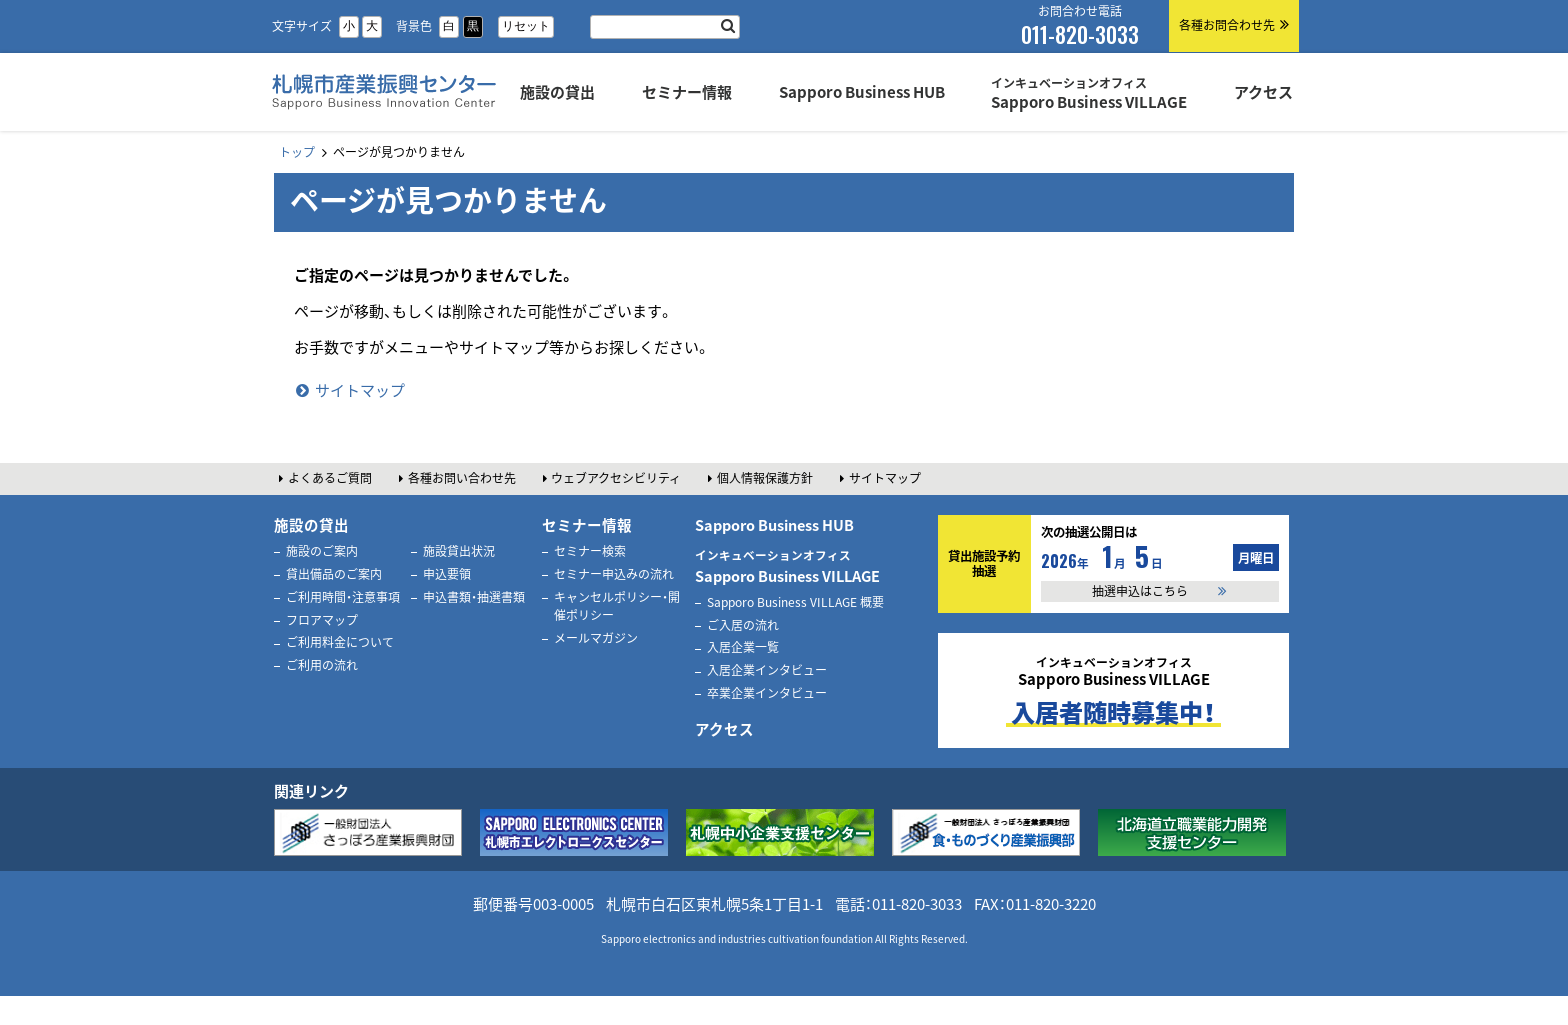  I want to click on 施設の貸出, so click(311, 525).